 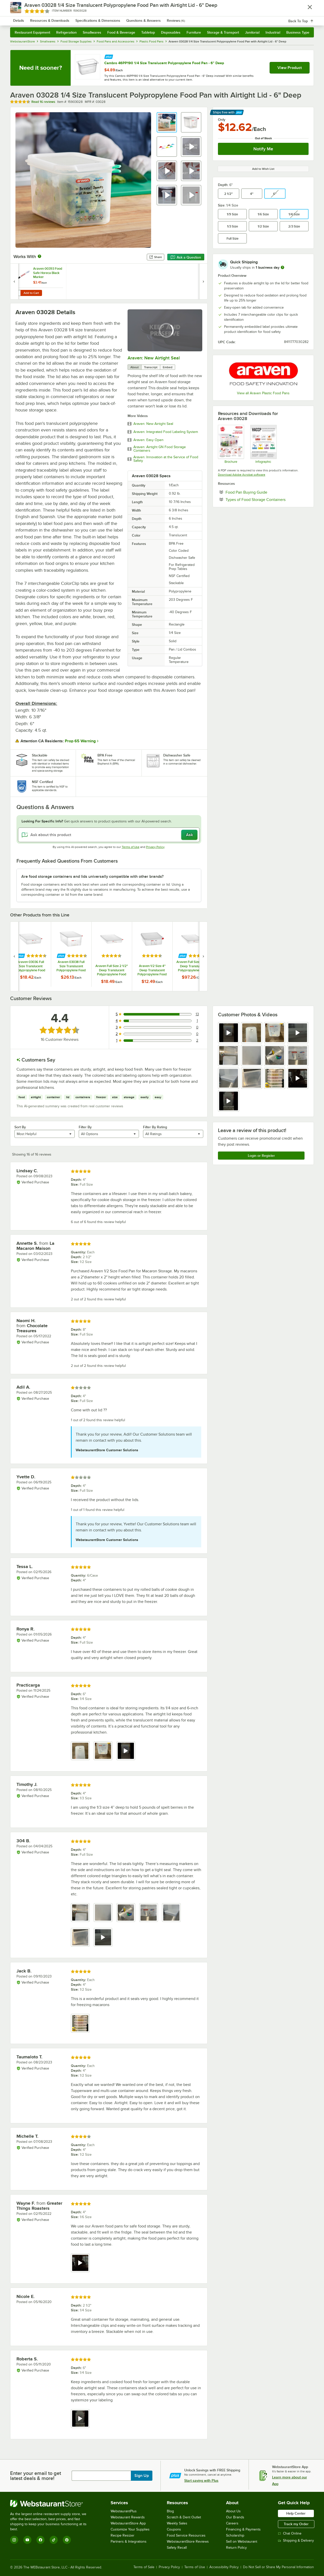 I want to click on Return Policy, so click(x=236, y=2547).